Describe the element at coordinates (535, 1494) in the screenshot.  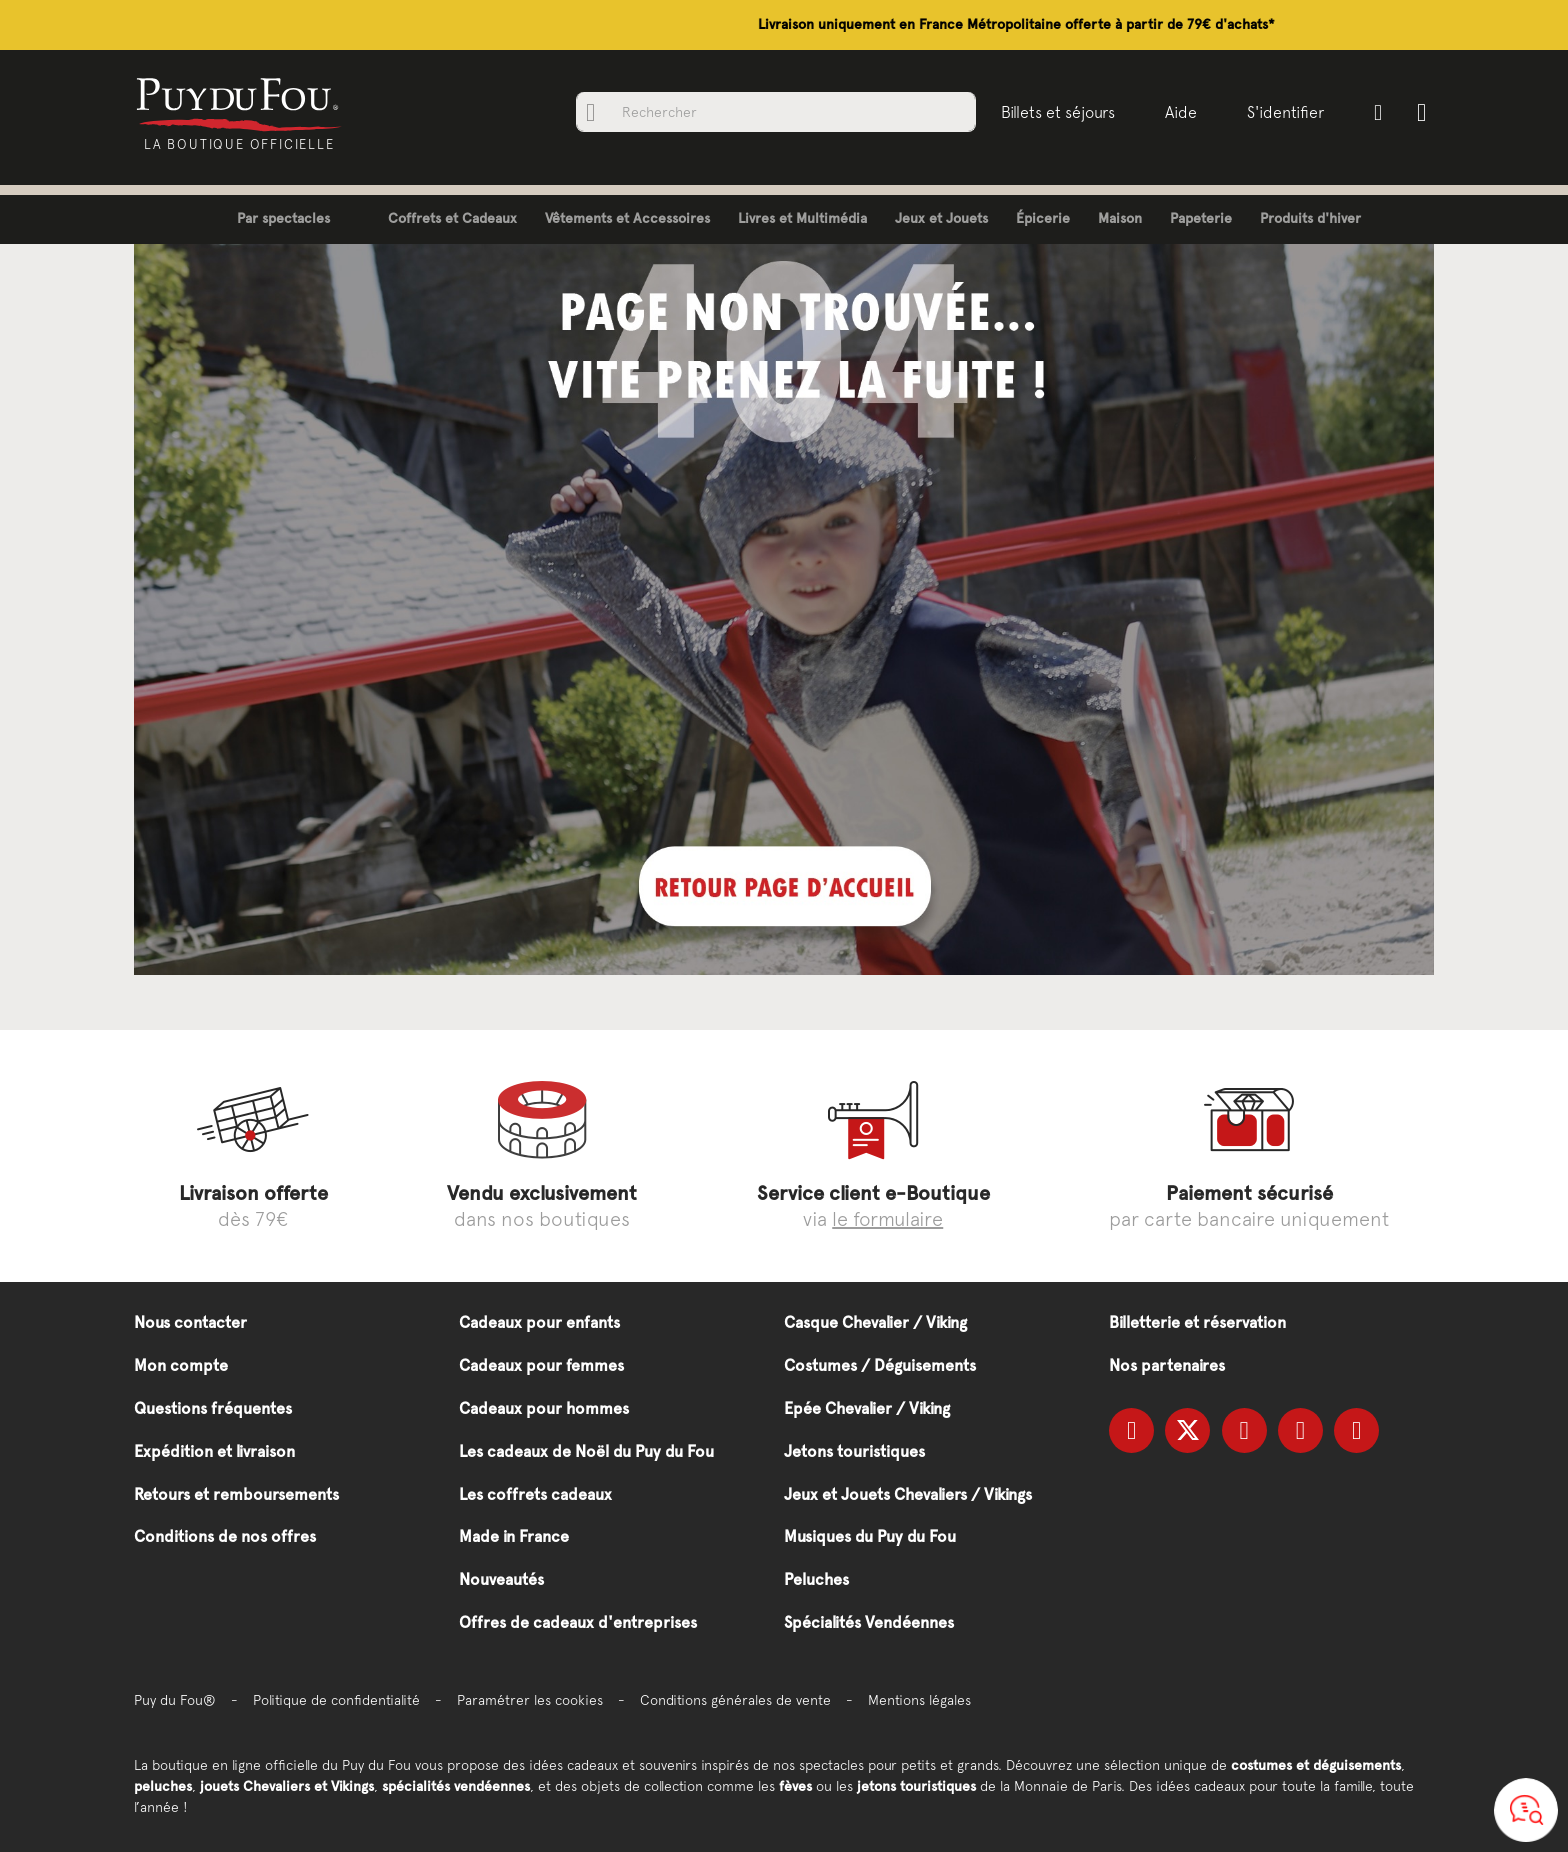
I see `Les coffrets cadeaux` at that location.